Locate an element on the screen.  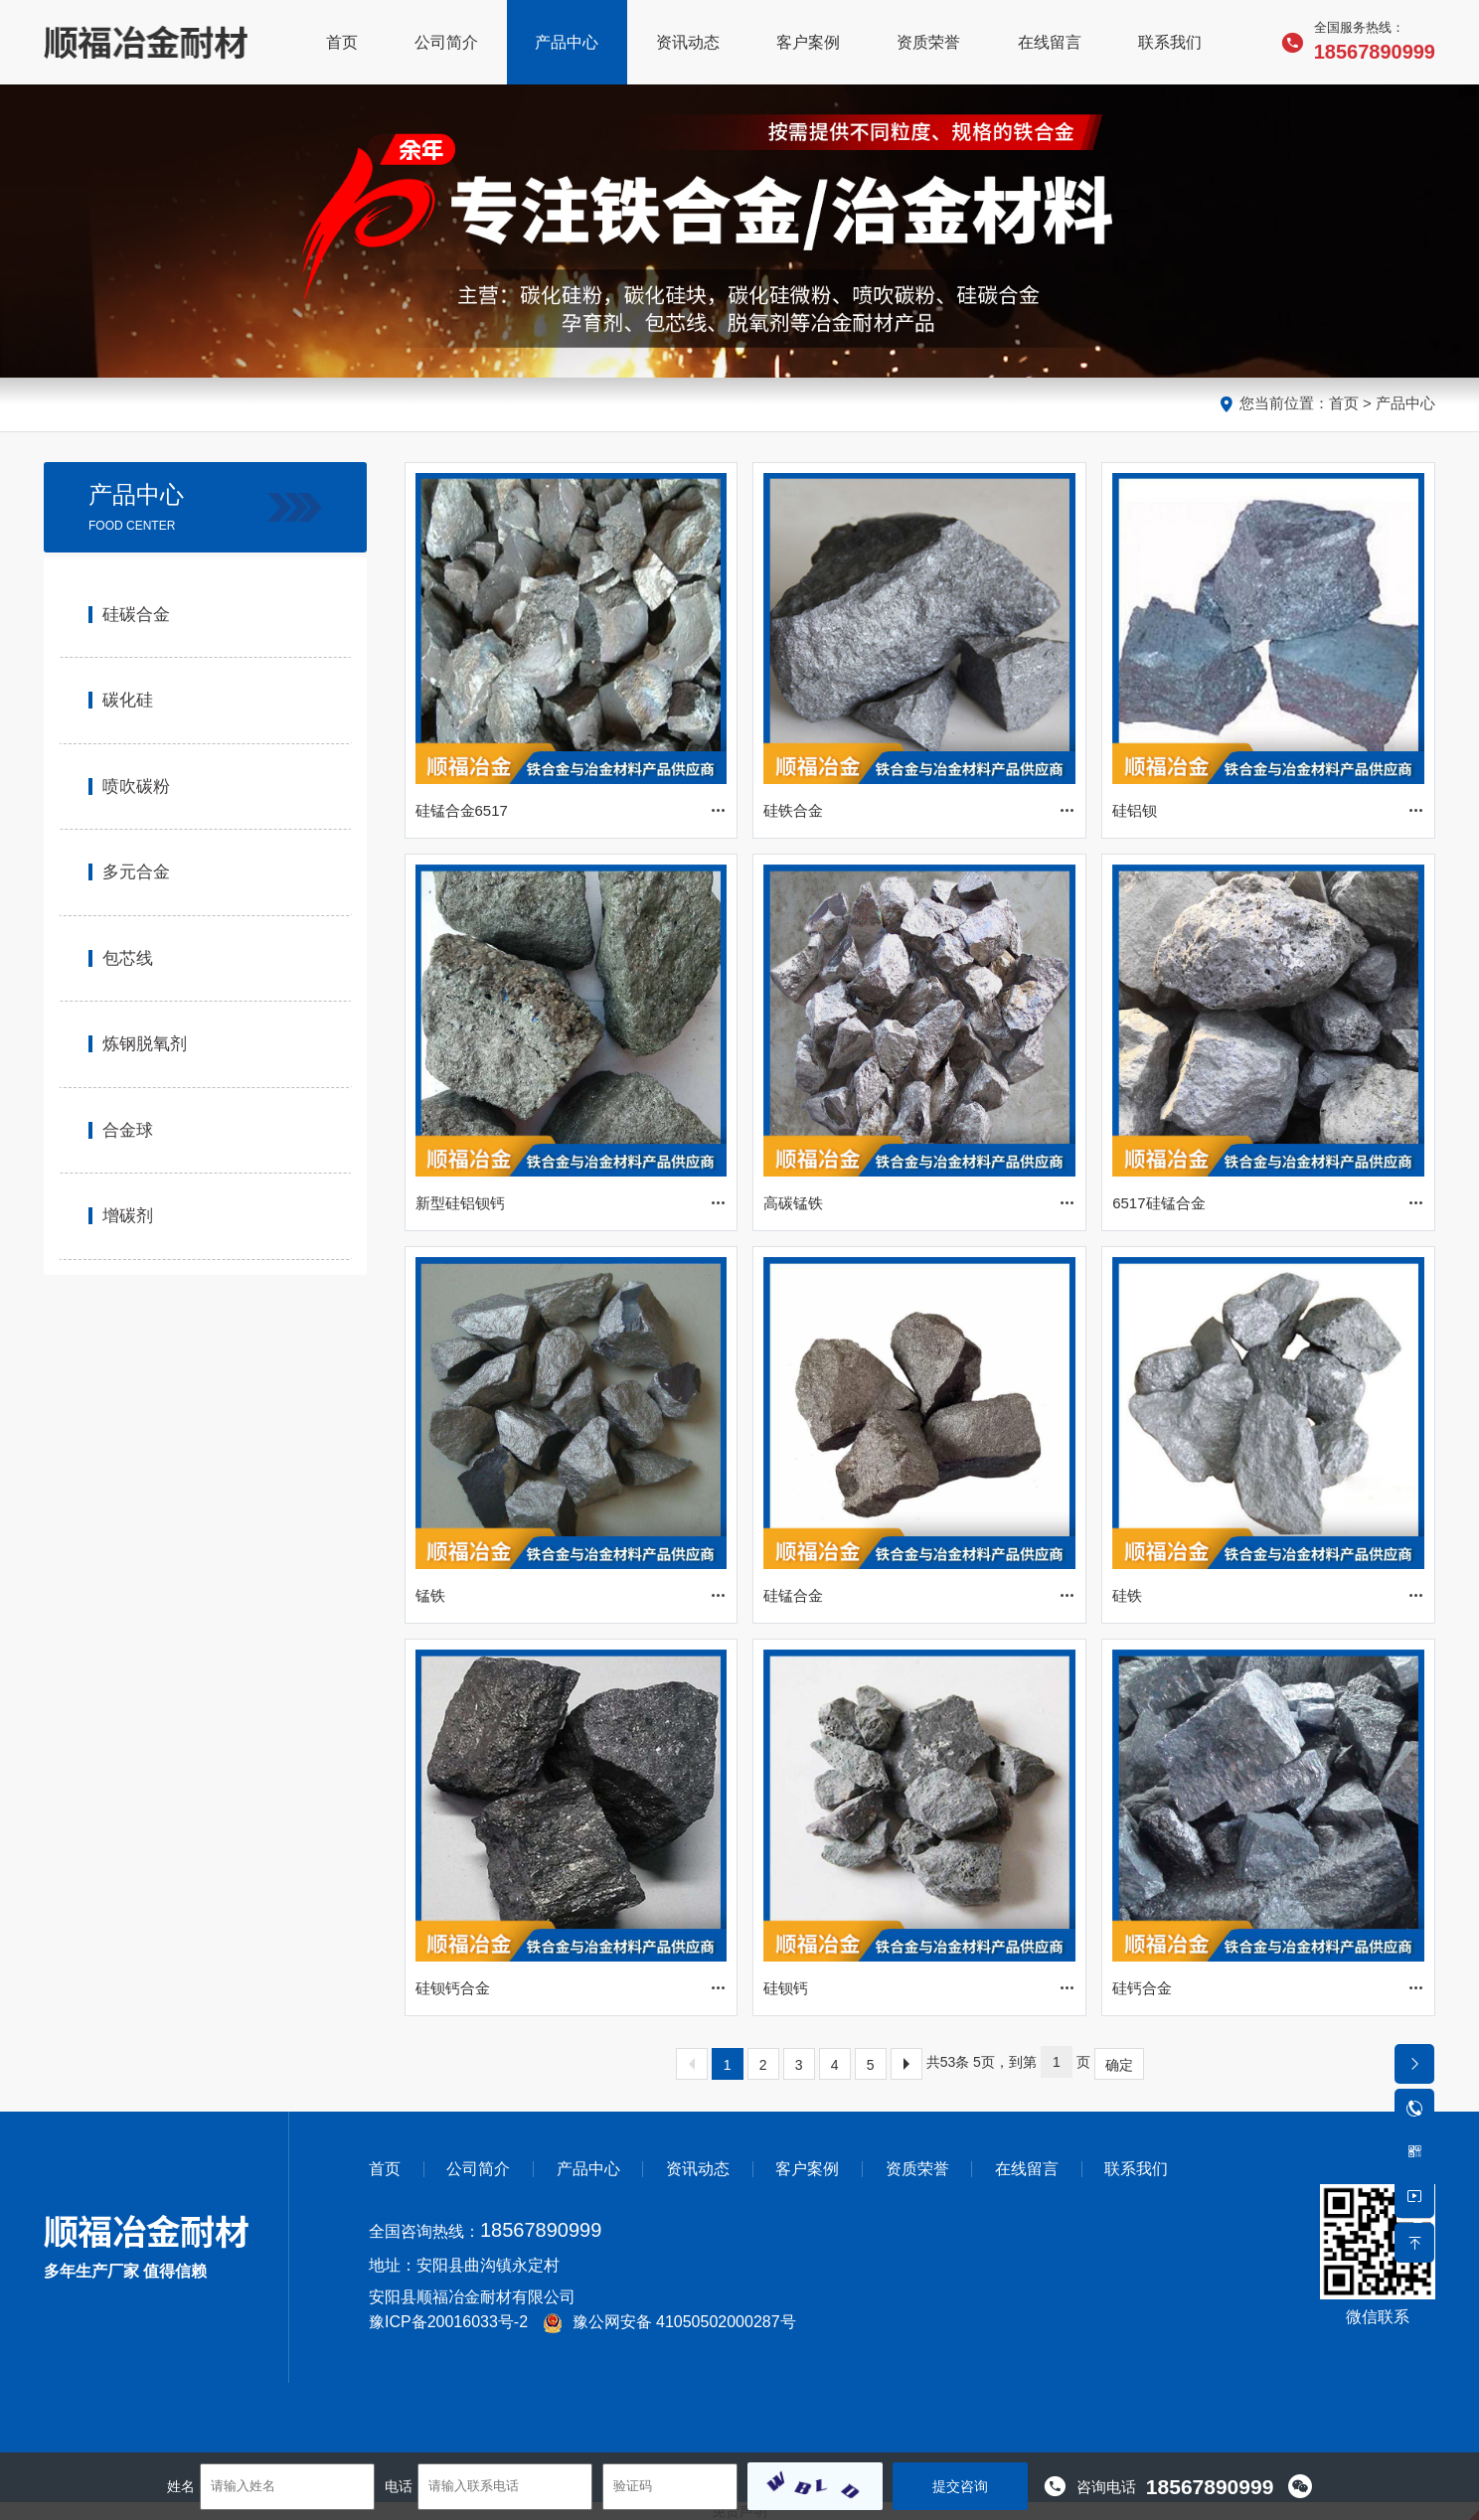
在线留言 is located at coordinates (1027, 2168).